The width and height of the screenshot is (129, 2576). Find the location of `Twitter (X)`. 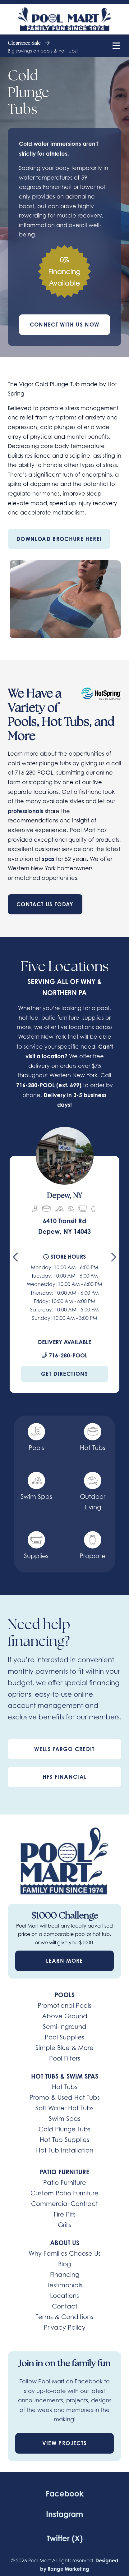

Twitter (X) is located at coordinates (65, 2538).